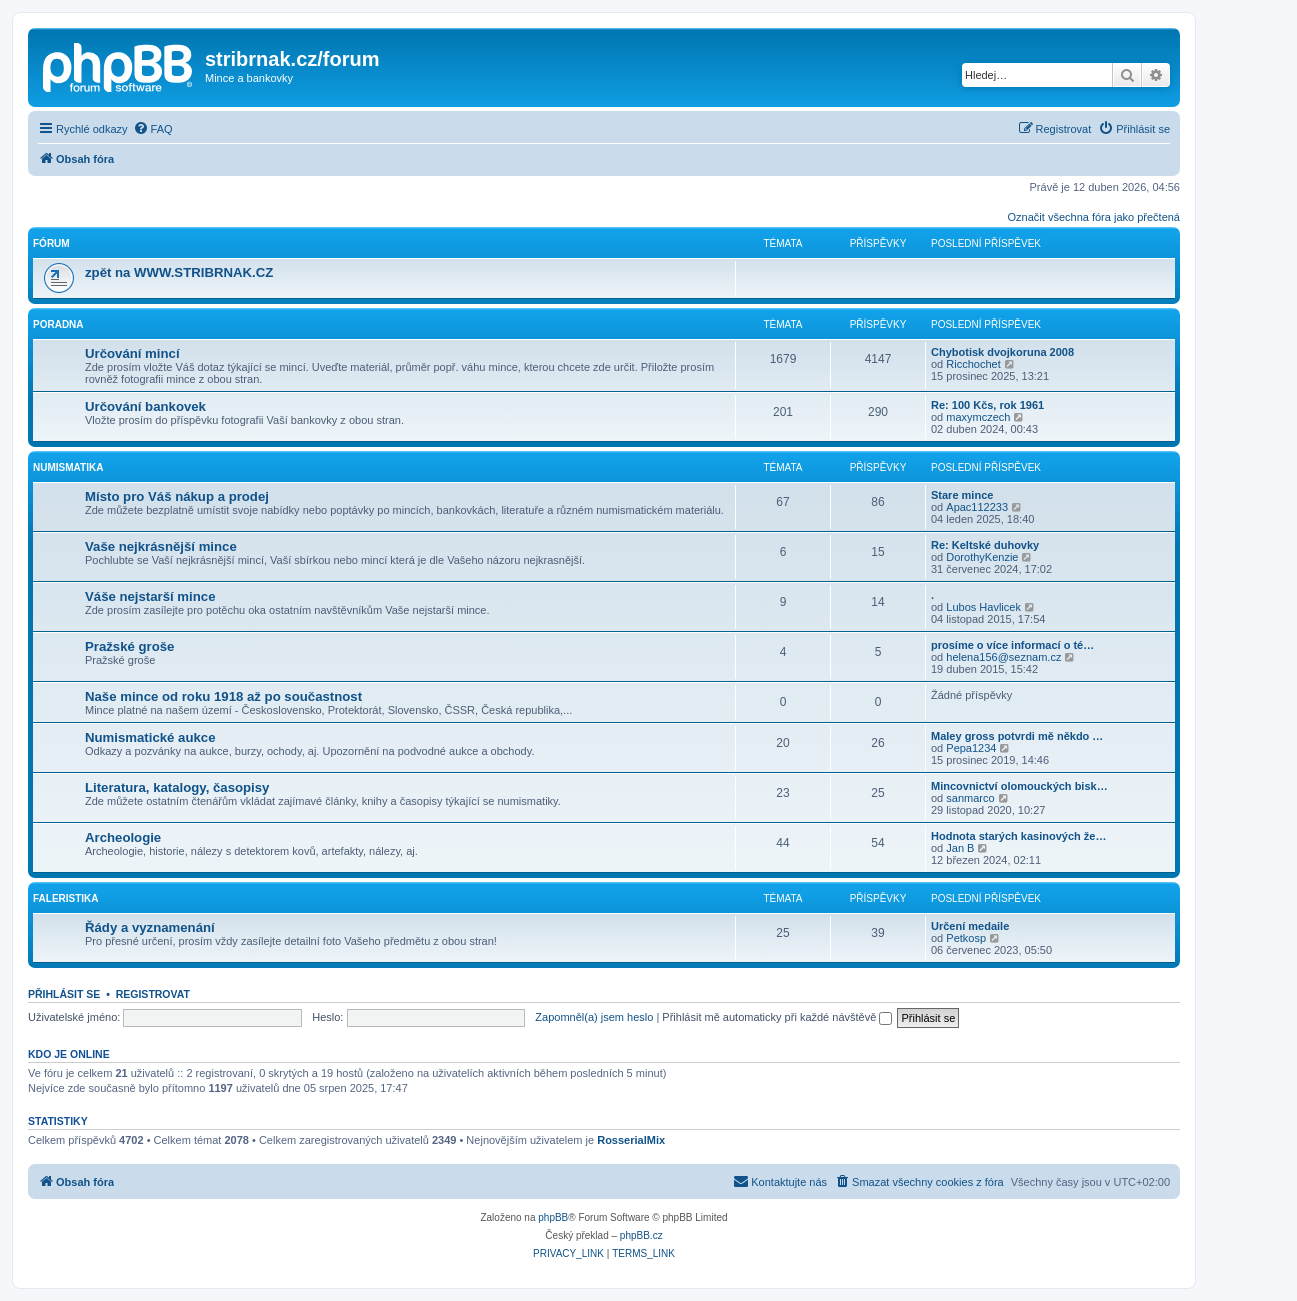 The height and width of the screenshot is (1301, 1297). Describe the element at coordinates (145, 406) in the screenshot. I see `Určování bankovek` at that location.